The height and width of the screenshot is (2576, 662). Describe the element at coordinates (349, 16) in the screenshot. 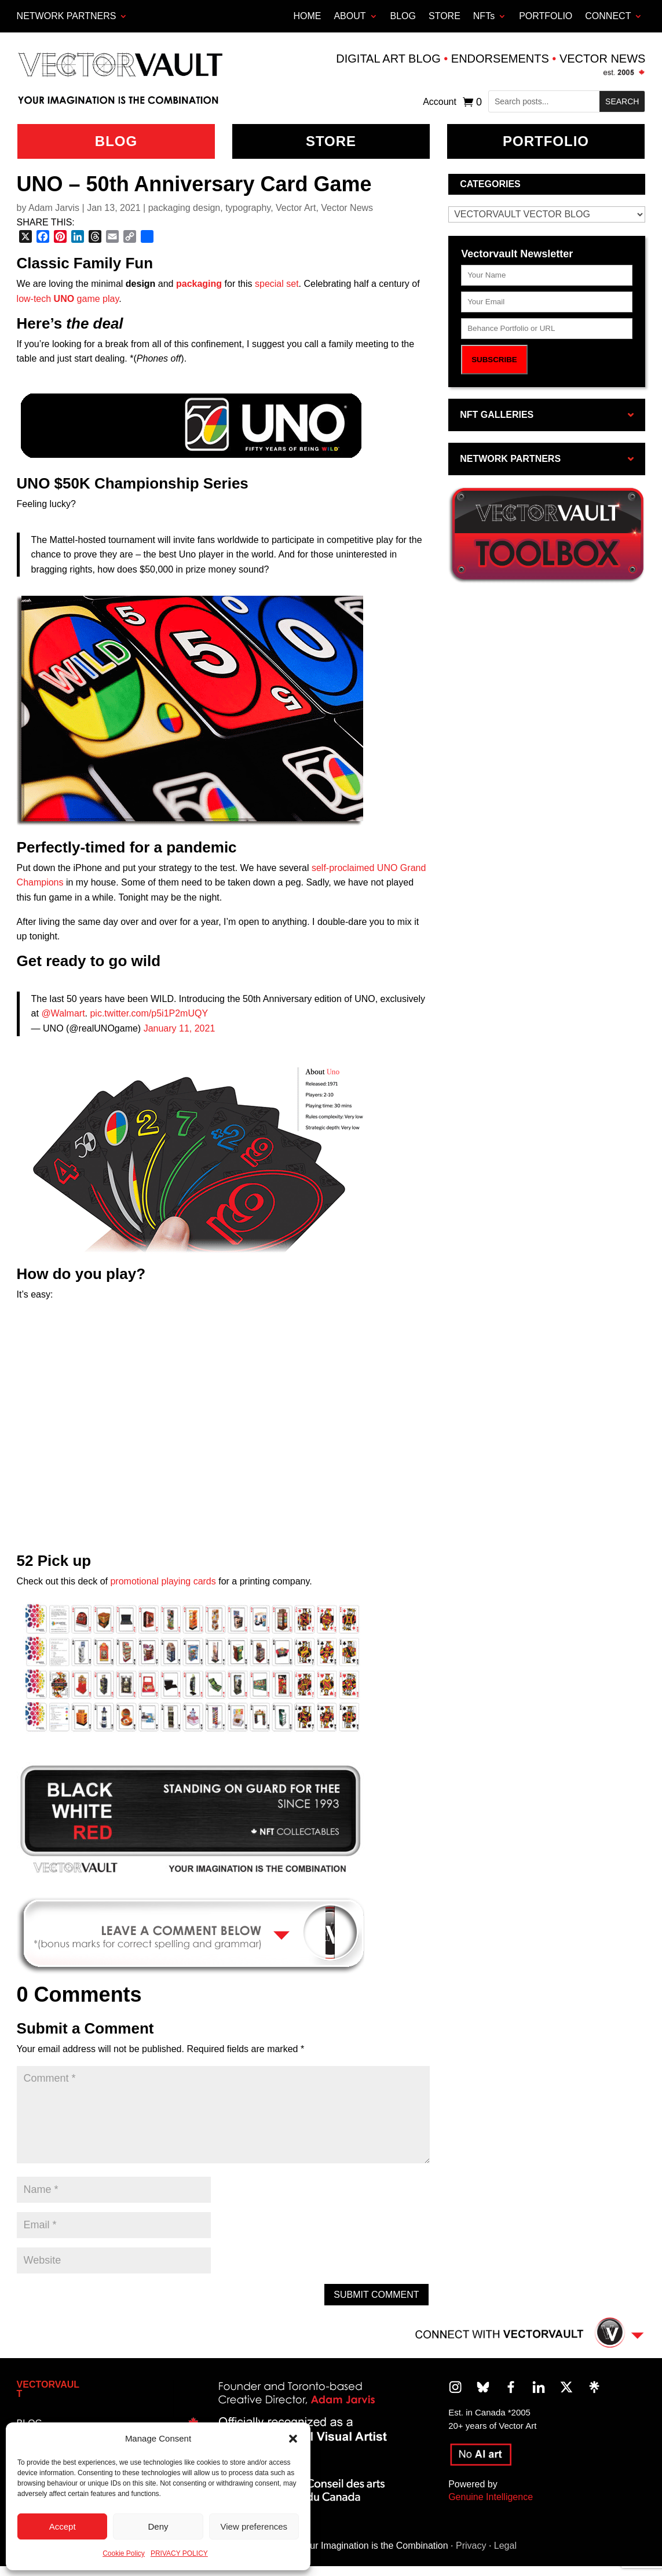

I see `ABOUT` at that location.